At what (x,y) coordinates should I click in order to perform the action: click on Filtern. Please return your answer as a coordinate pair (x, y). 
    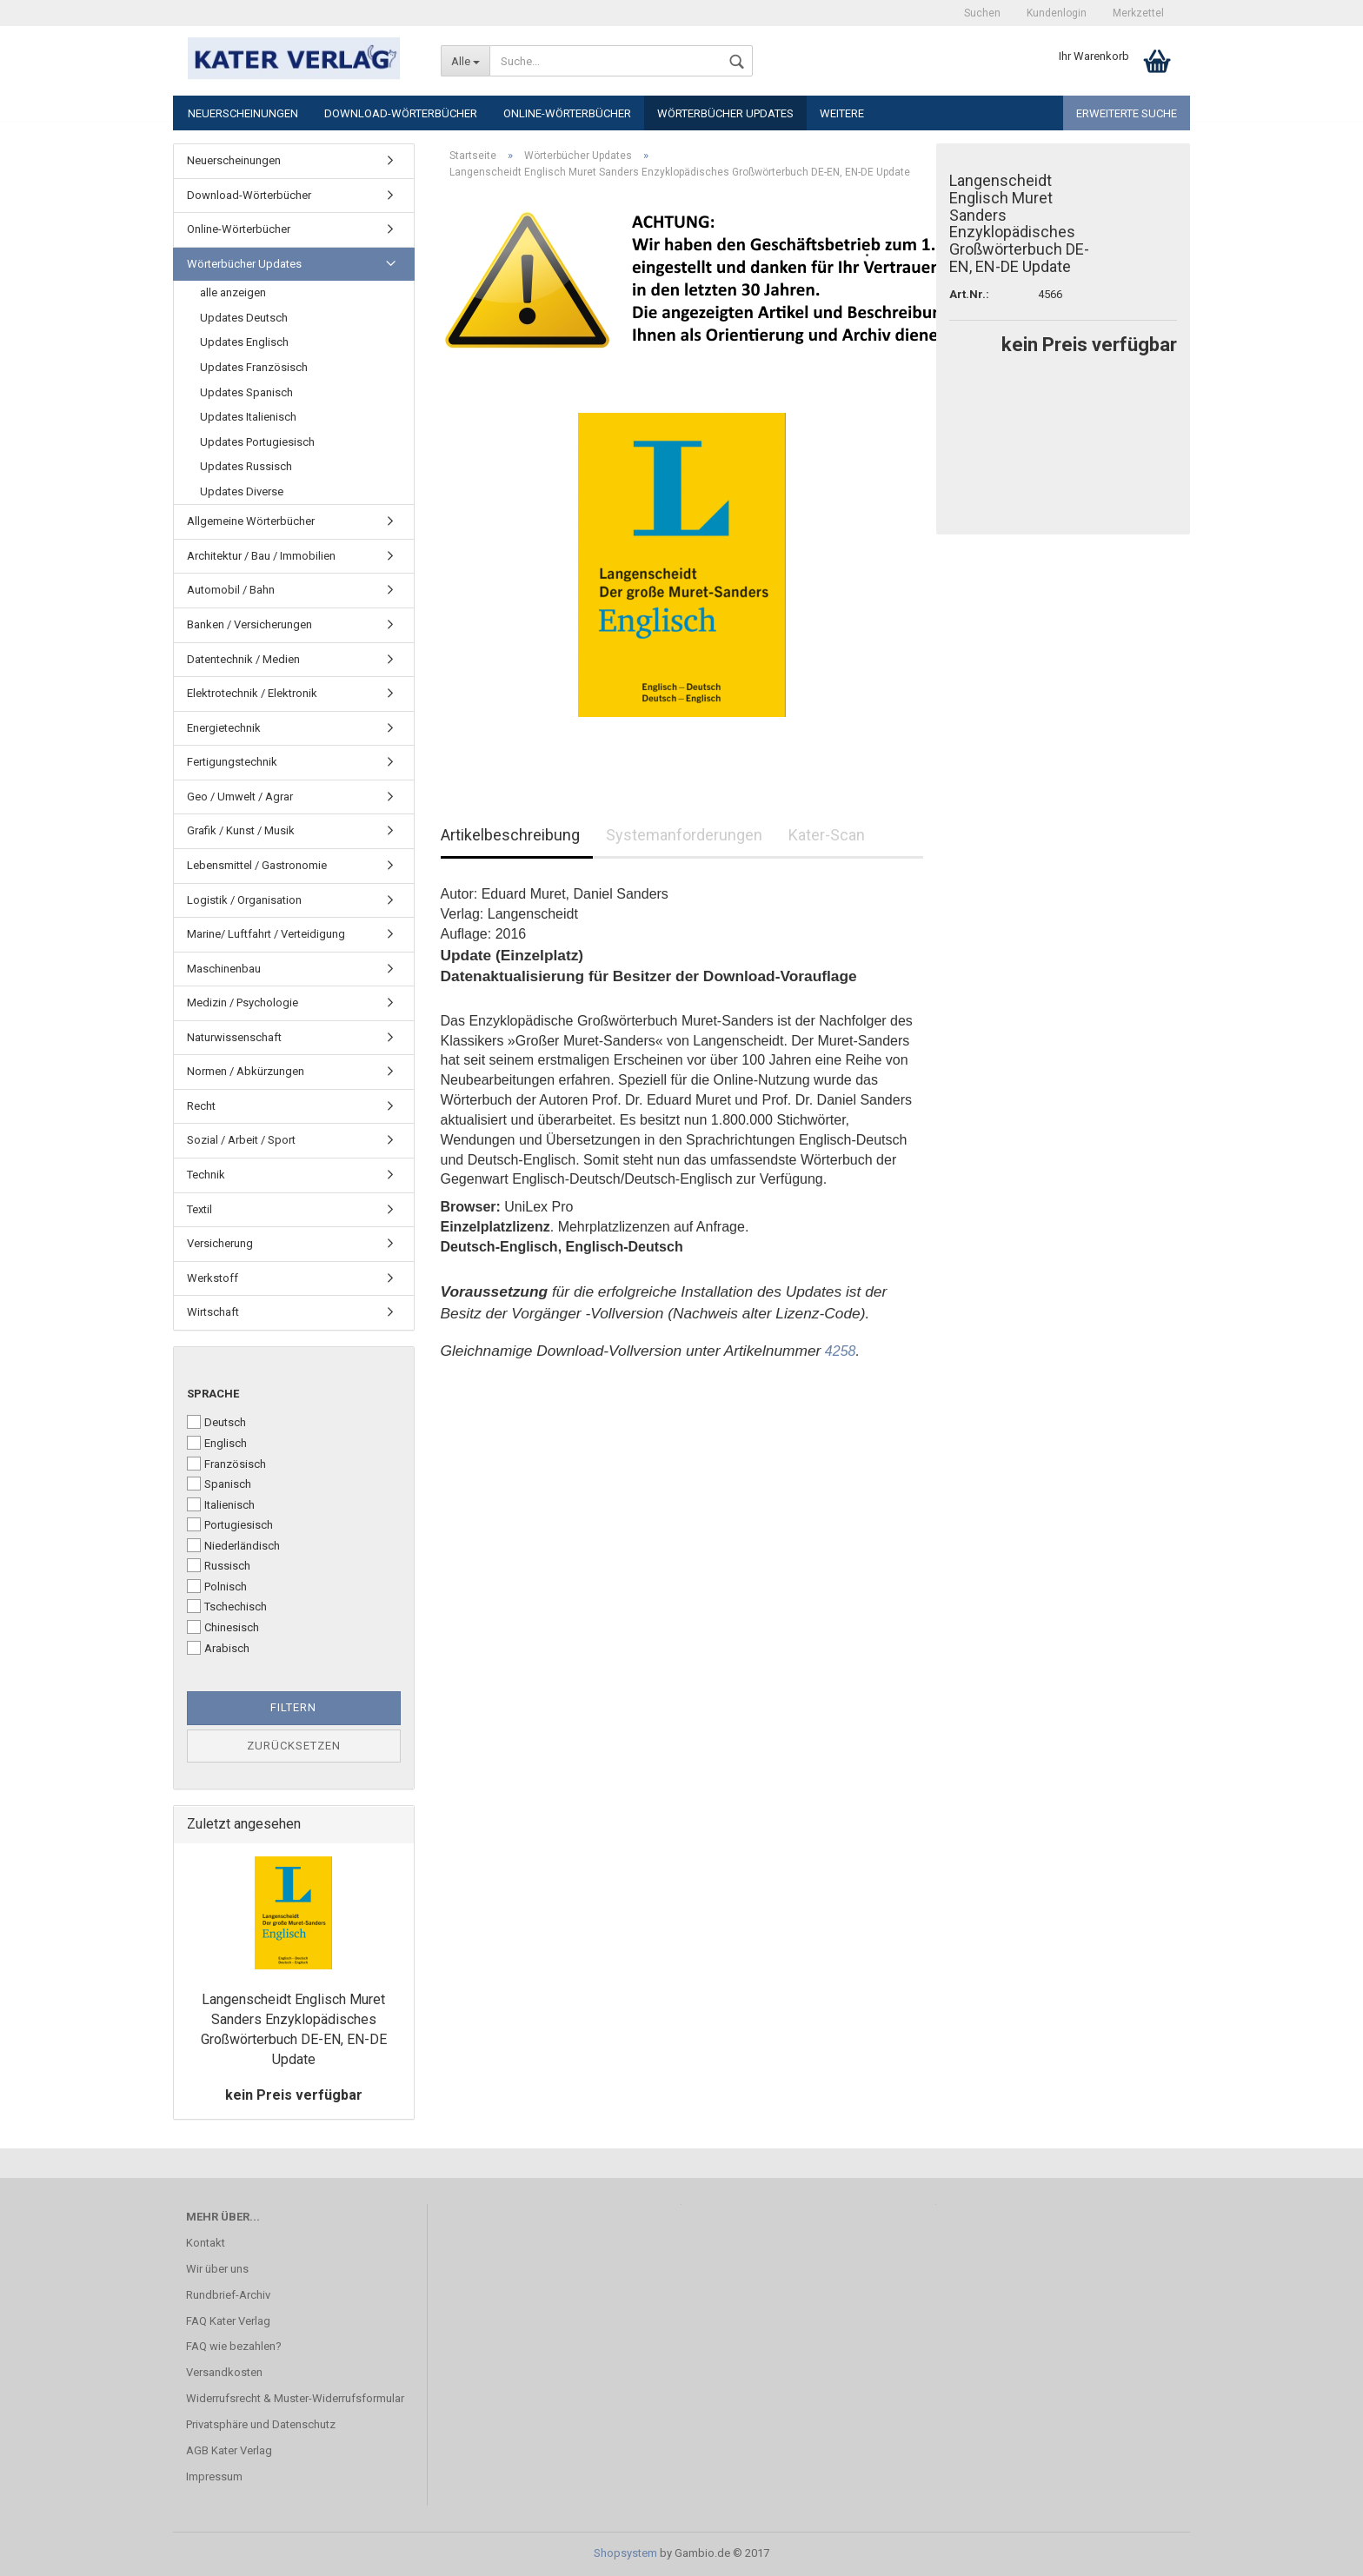
    Looking at the image, I should click on (293, 1707).